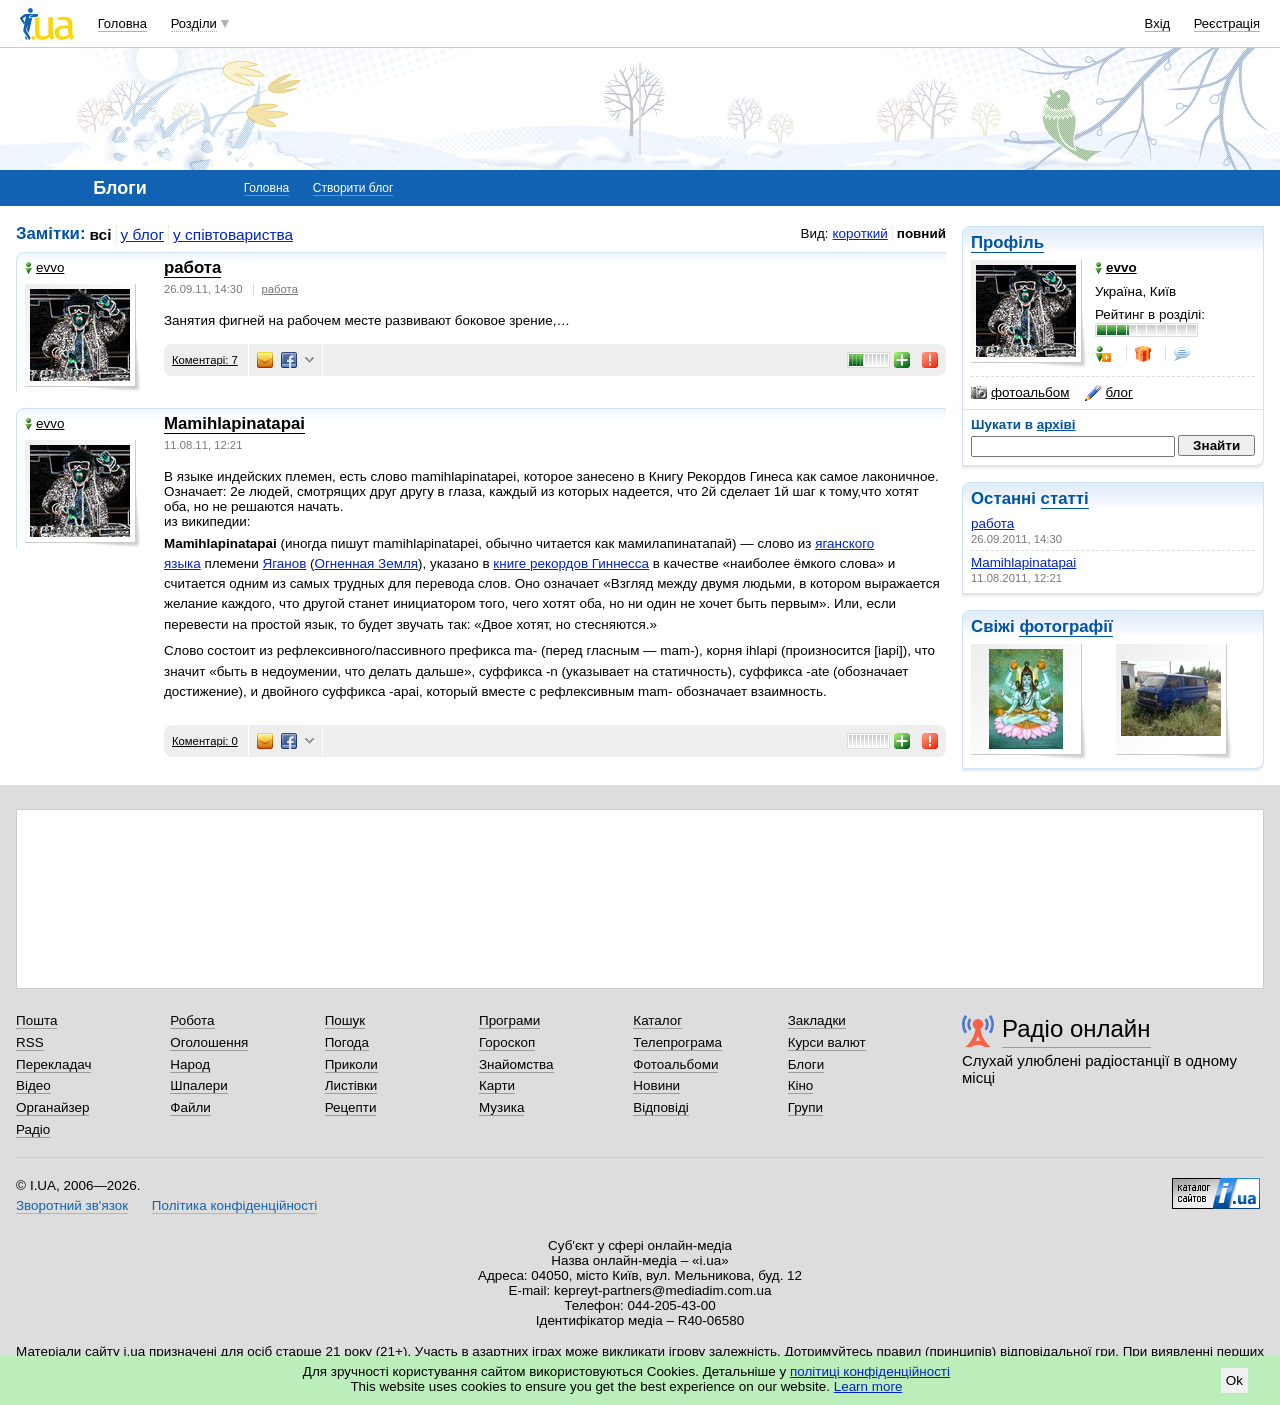 Image resolution: width=1280 pixels, height=1405 pixels. I want to click on статті, so click(1065, 498).